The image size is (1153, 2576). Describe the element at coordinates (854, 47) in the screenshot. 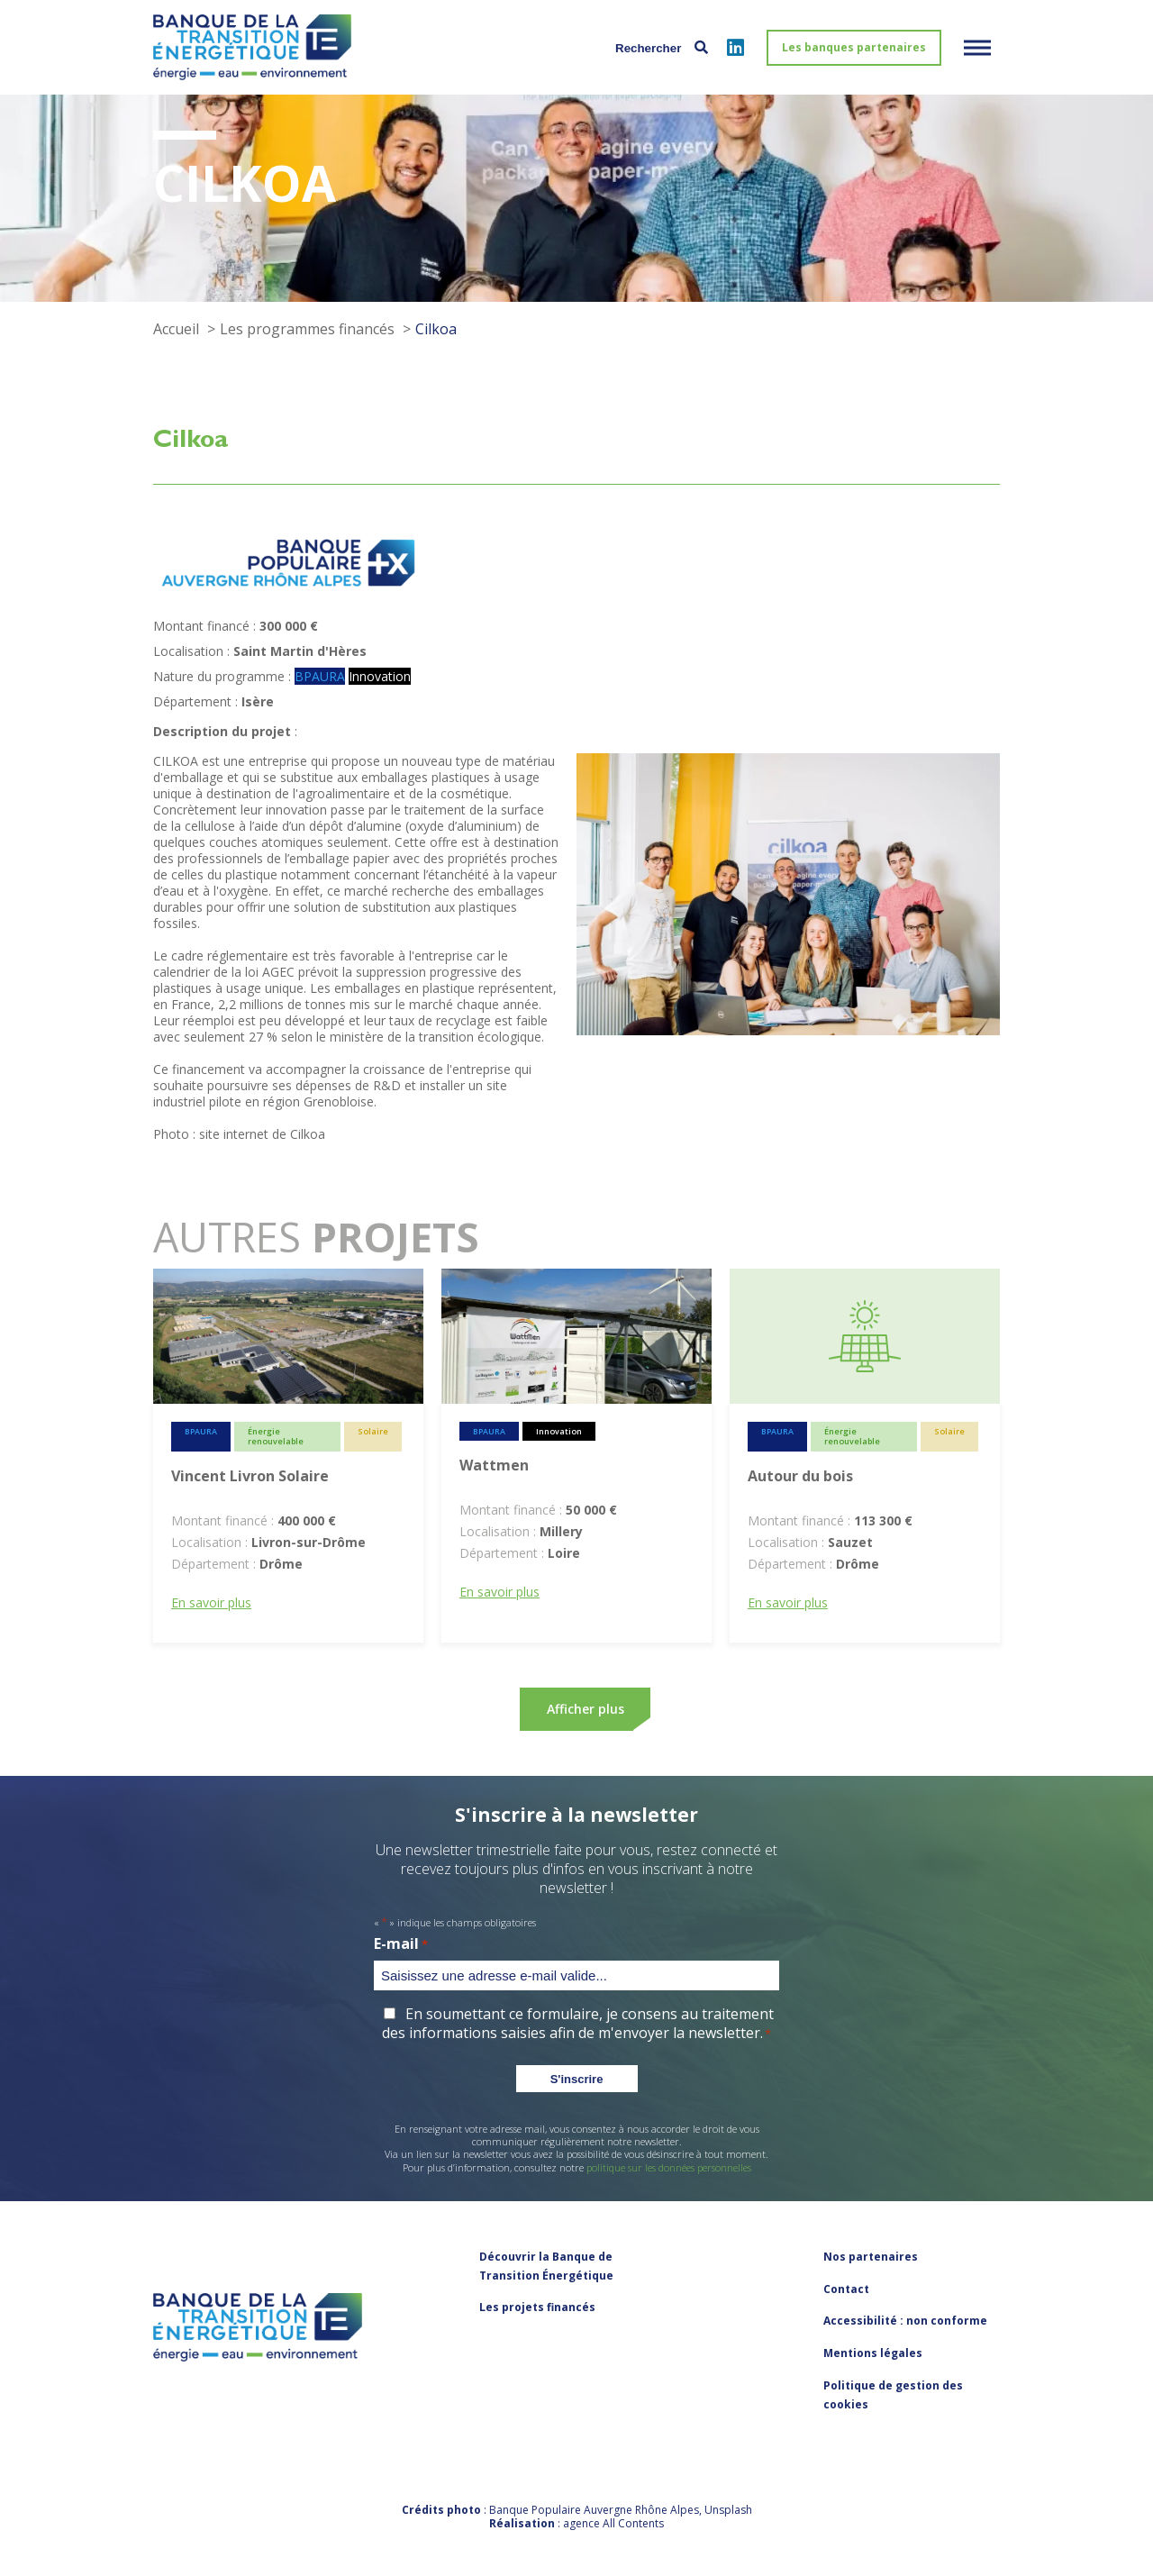

I see `Les banques partenaires` at that location.